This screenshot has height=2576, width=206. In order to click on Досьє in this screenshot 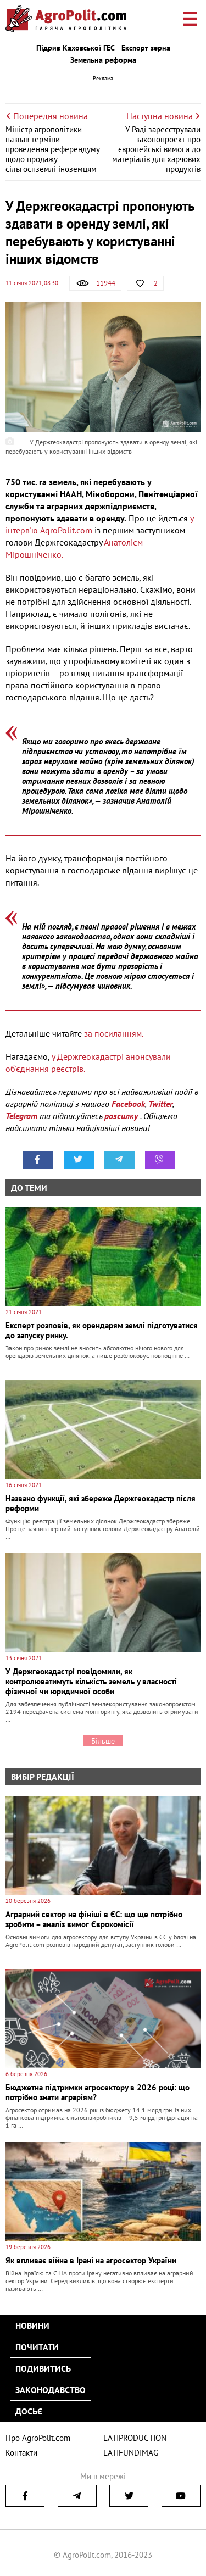, I will do `click(28, 2411)`.